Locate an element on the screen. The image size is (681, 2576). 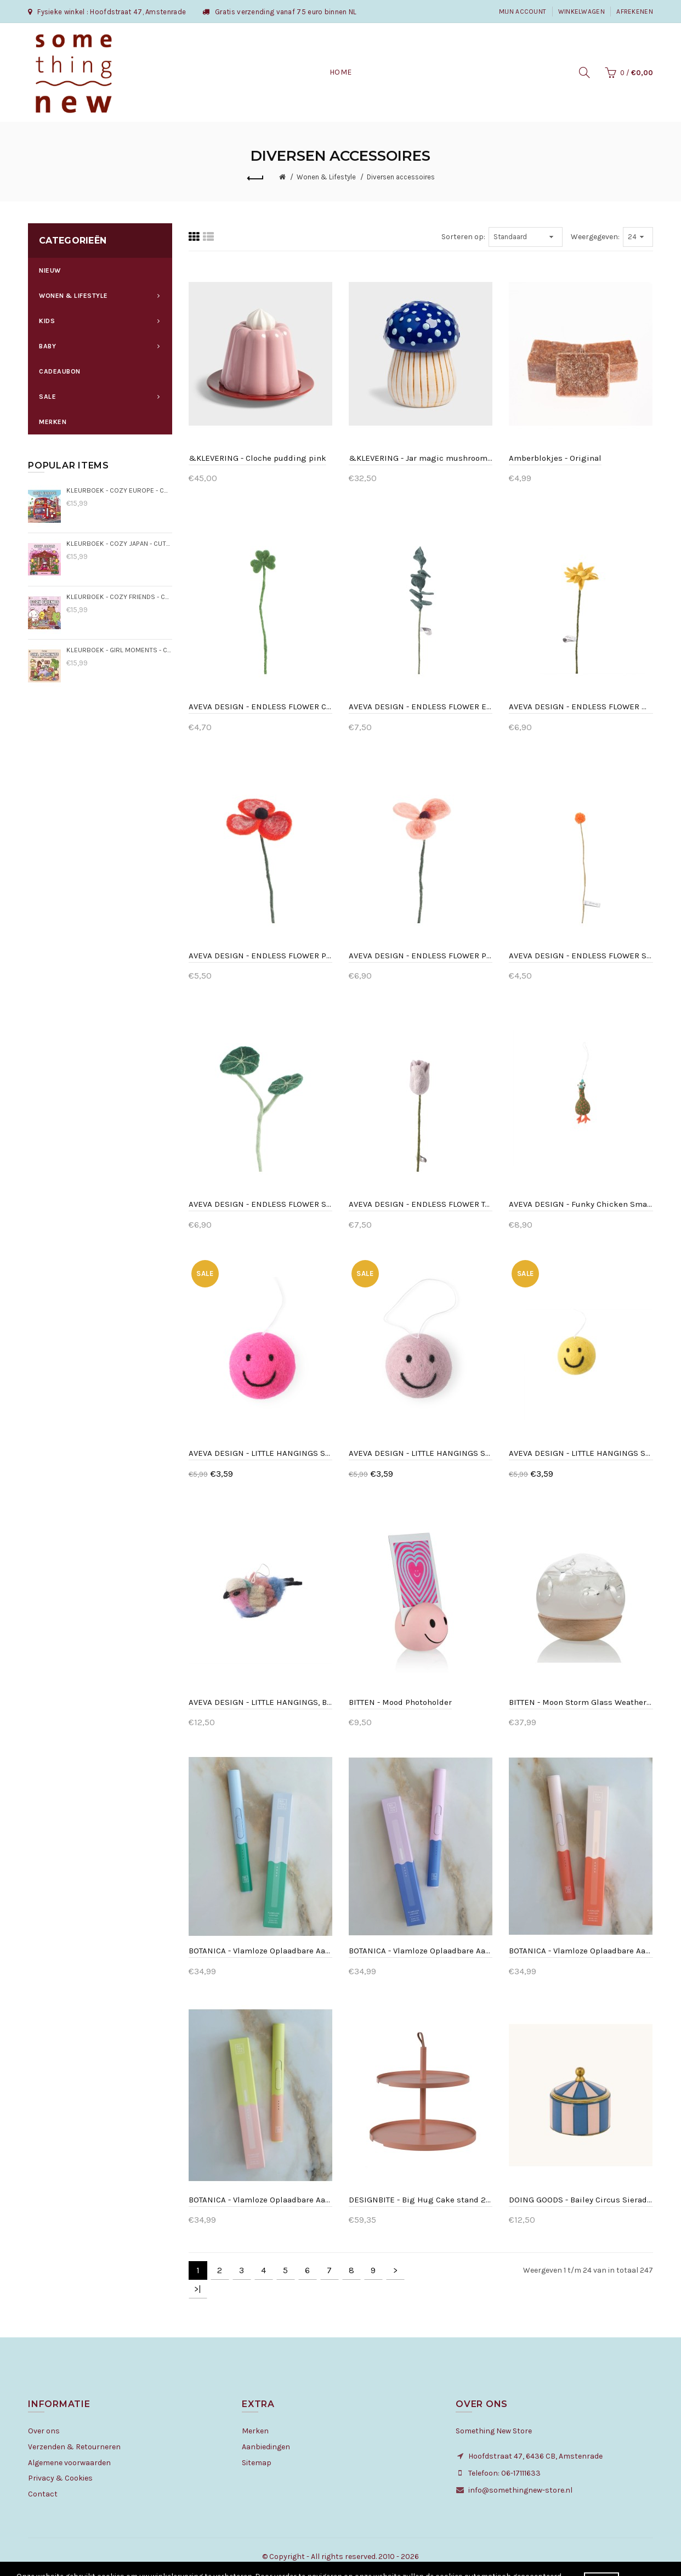
BOTANICA - Vlamloze Oplaadbare Aansteker - Sorbet is located at coordinates (260, 2200).